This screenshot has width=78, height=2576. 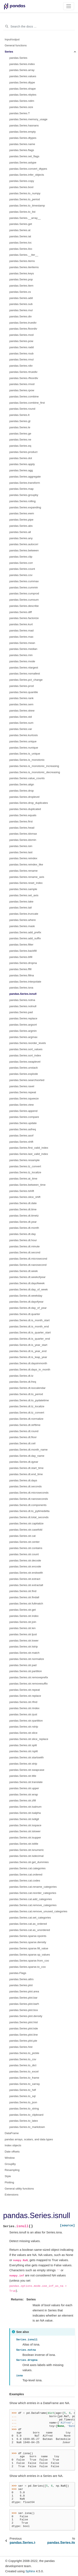 What do you see at coordinates (19, 113) in the screenshot?
I see `pandas.Series.T` at bounding box center [19, 113].